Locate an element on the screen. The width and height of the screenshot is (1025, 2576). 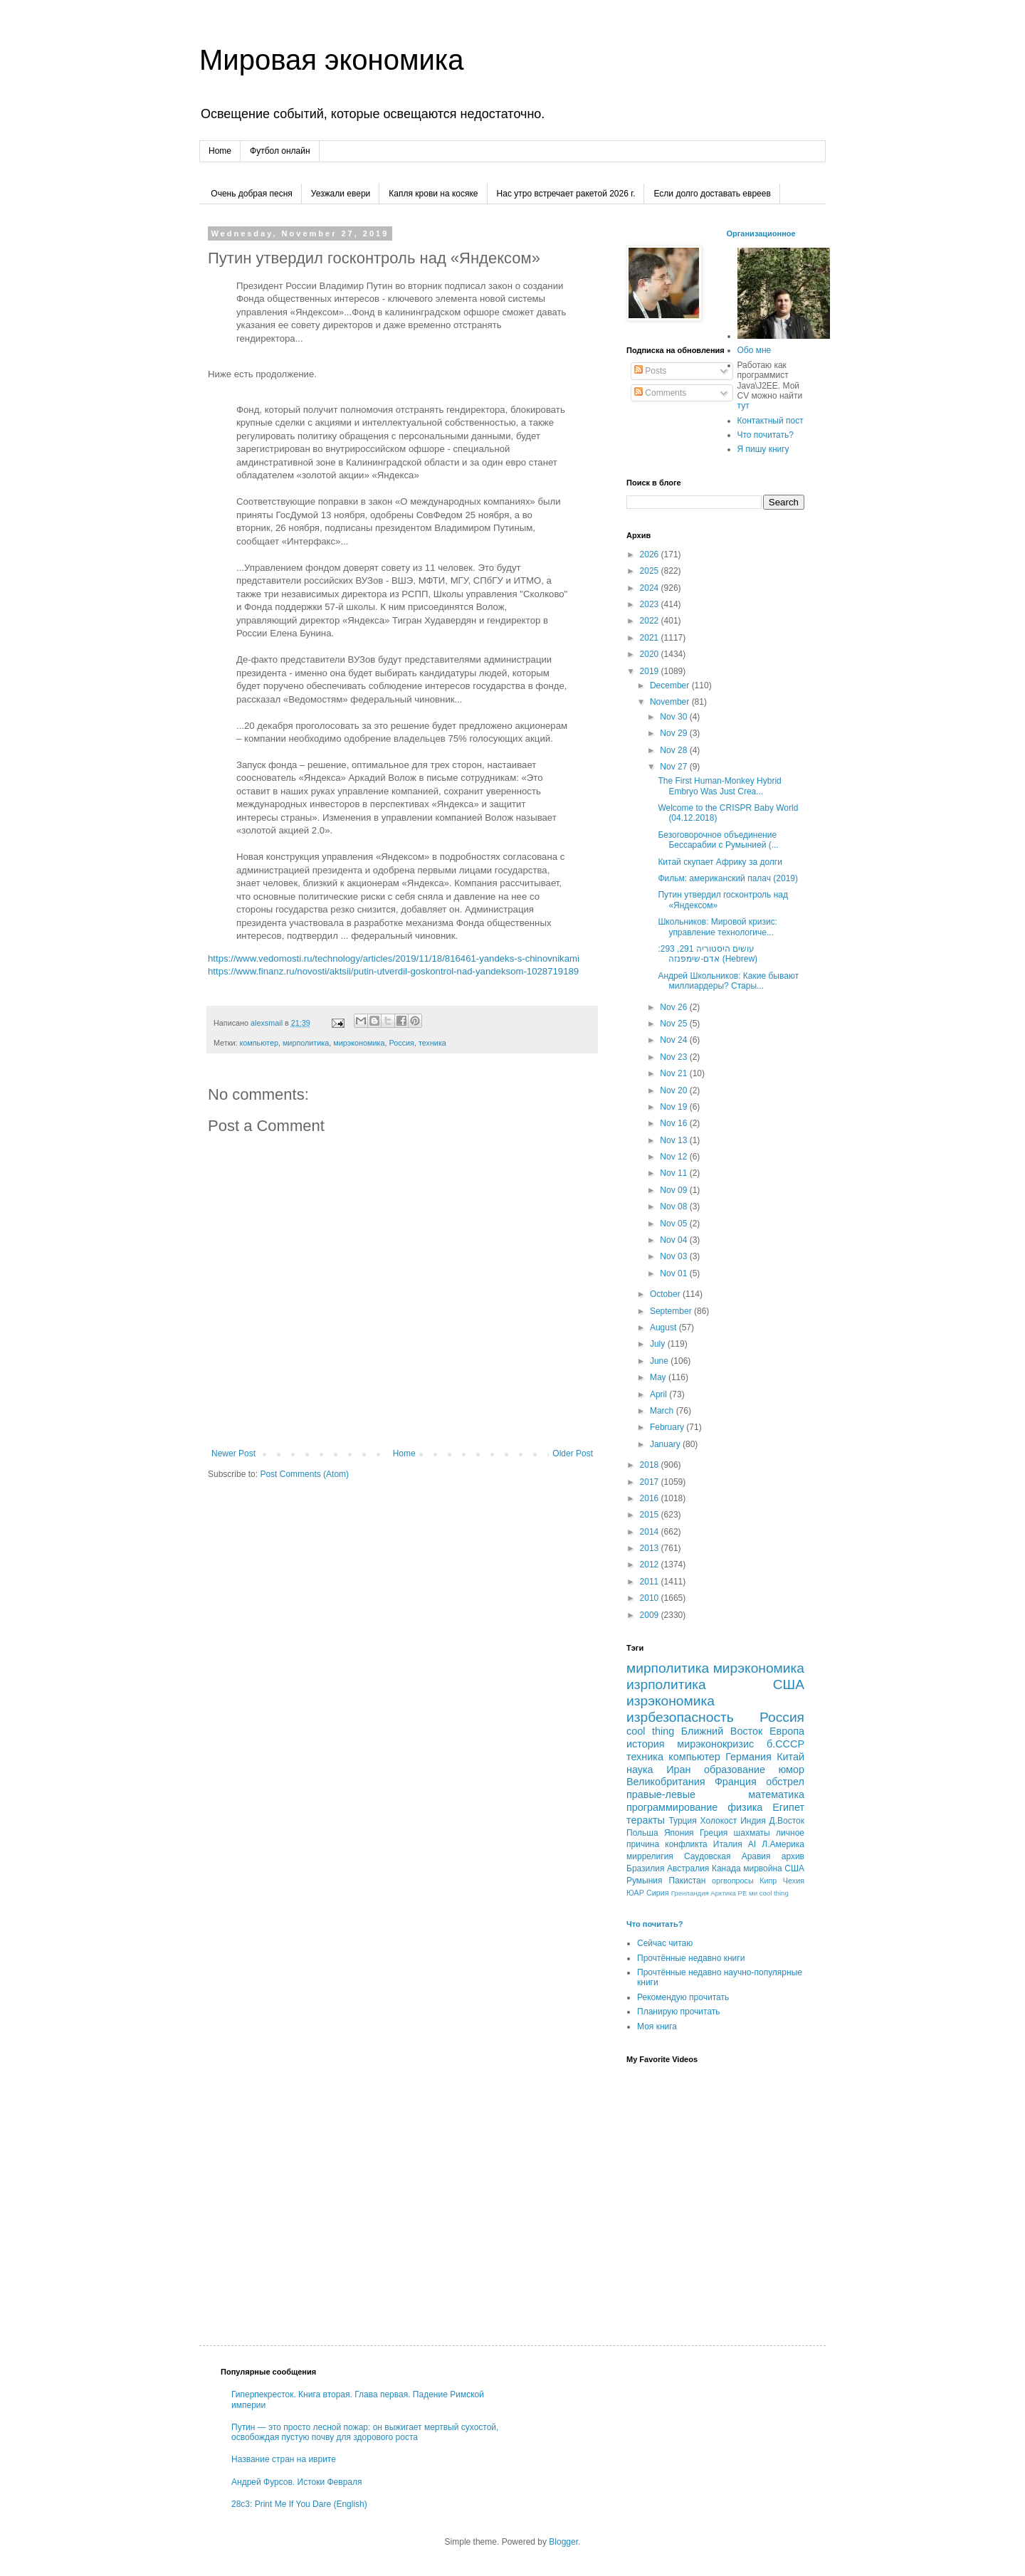
https://www.vedomosti.ru/technology/articles/2019/11/18/816461-yandeks-s-chinovnikami is located at coordinates (393, 958).